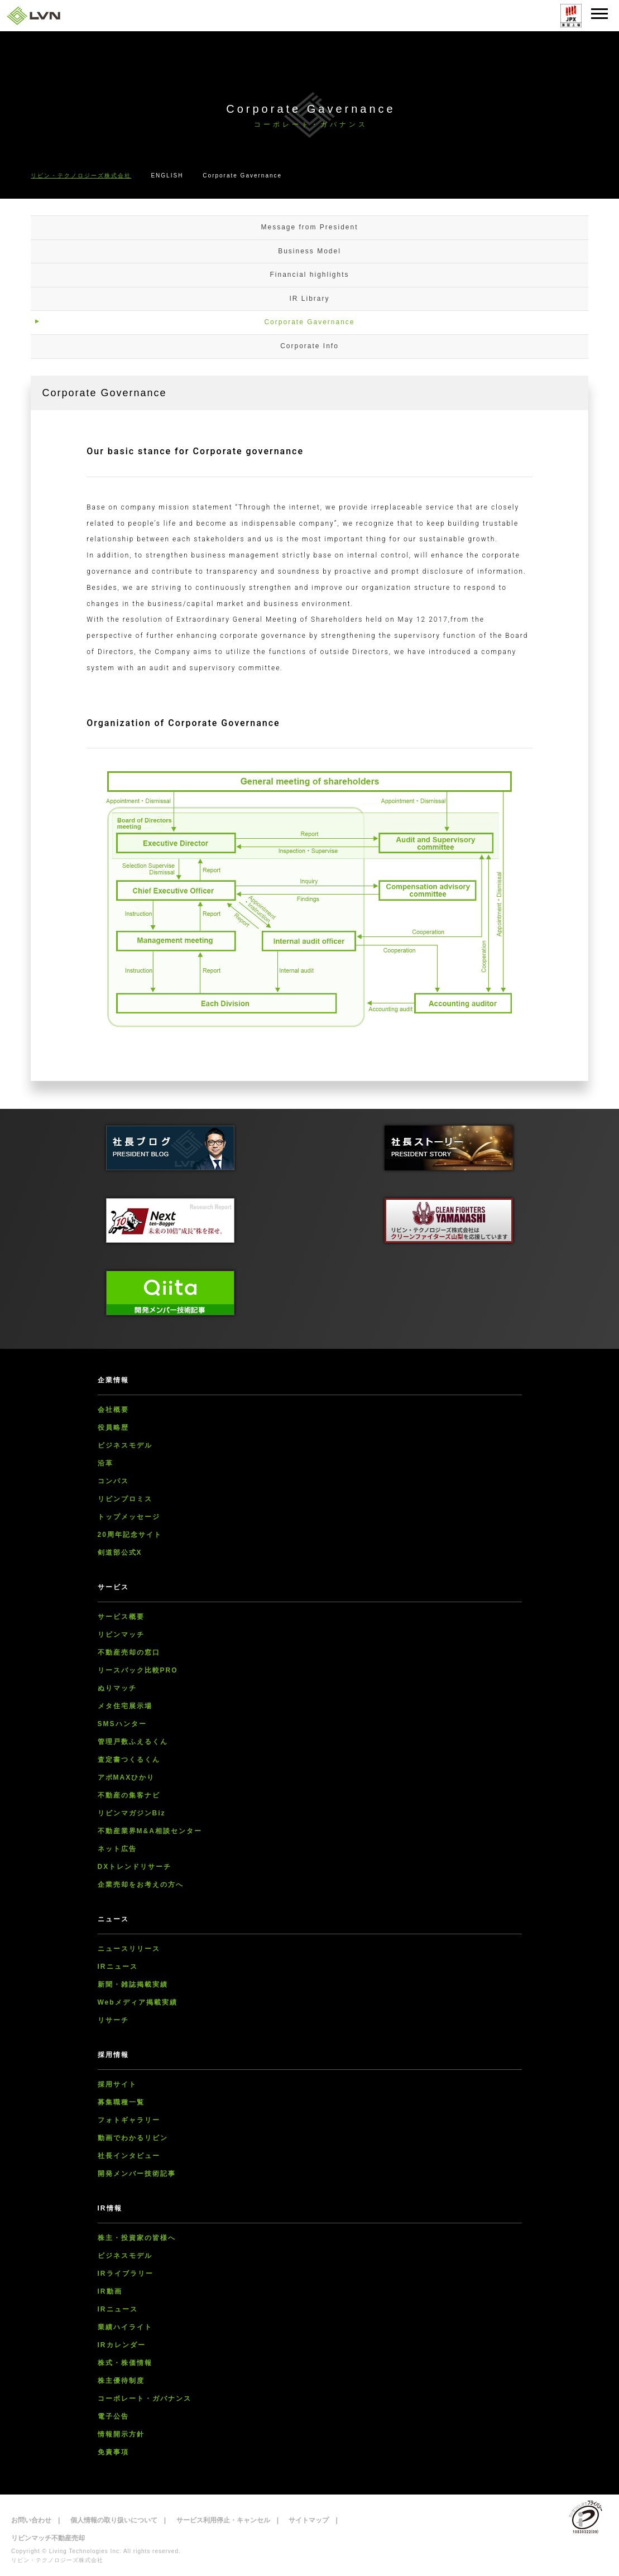 The height and width of the screenshot is (2576, 619). Describe the element at coordinates (309, 274) in the screenshot. I see `Financial highlights` at that location.